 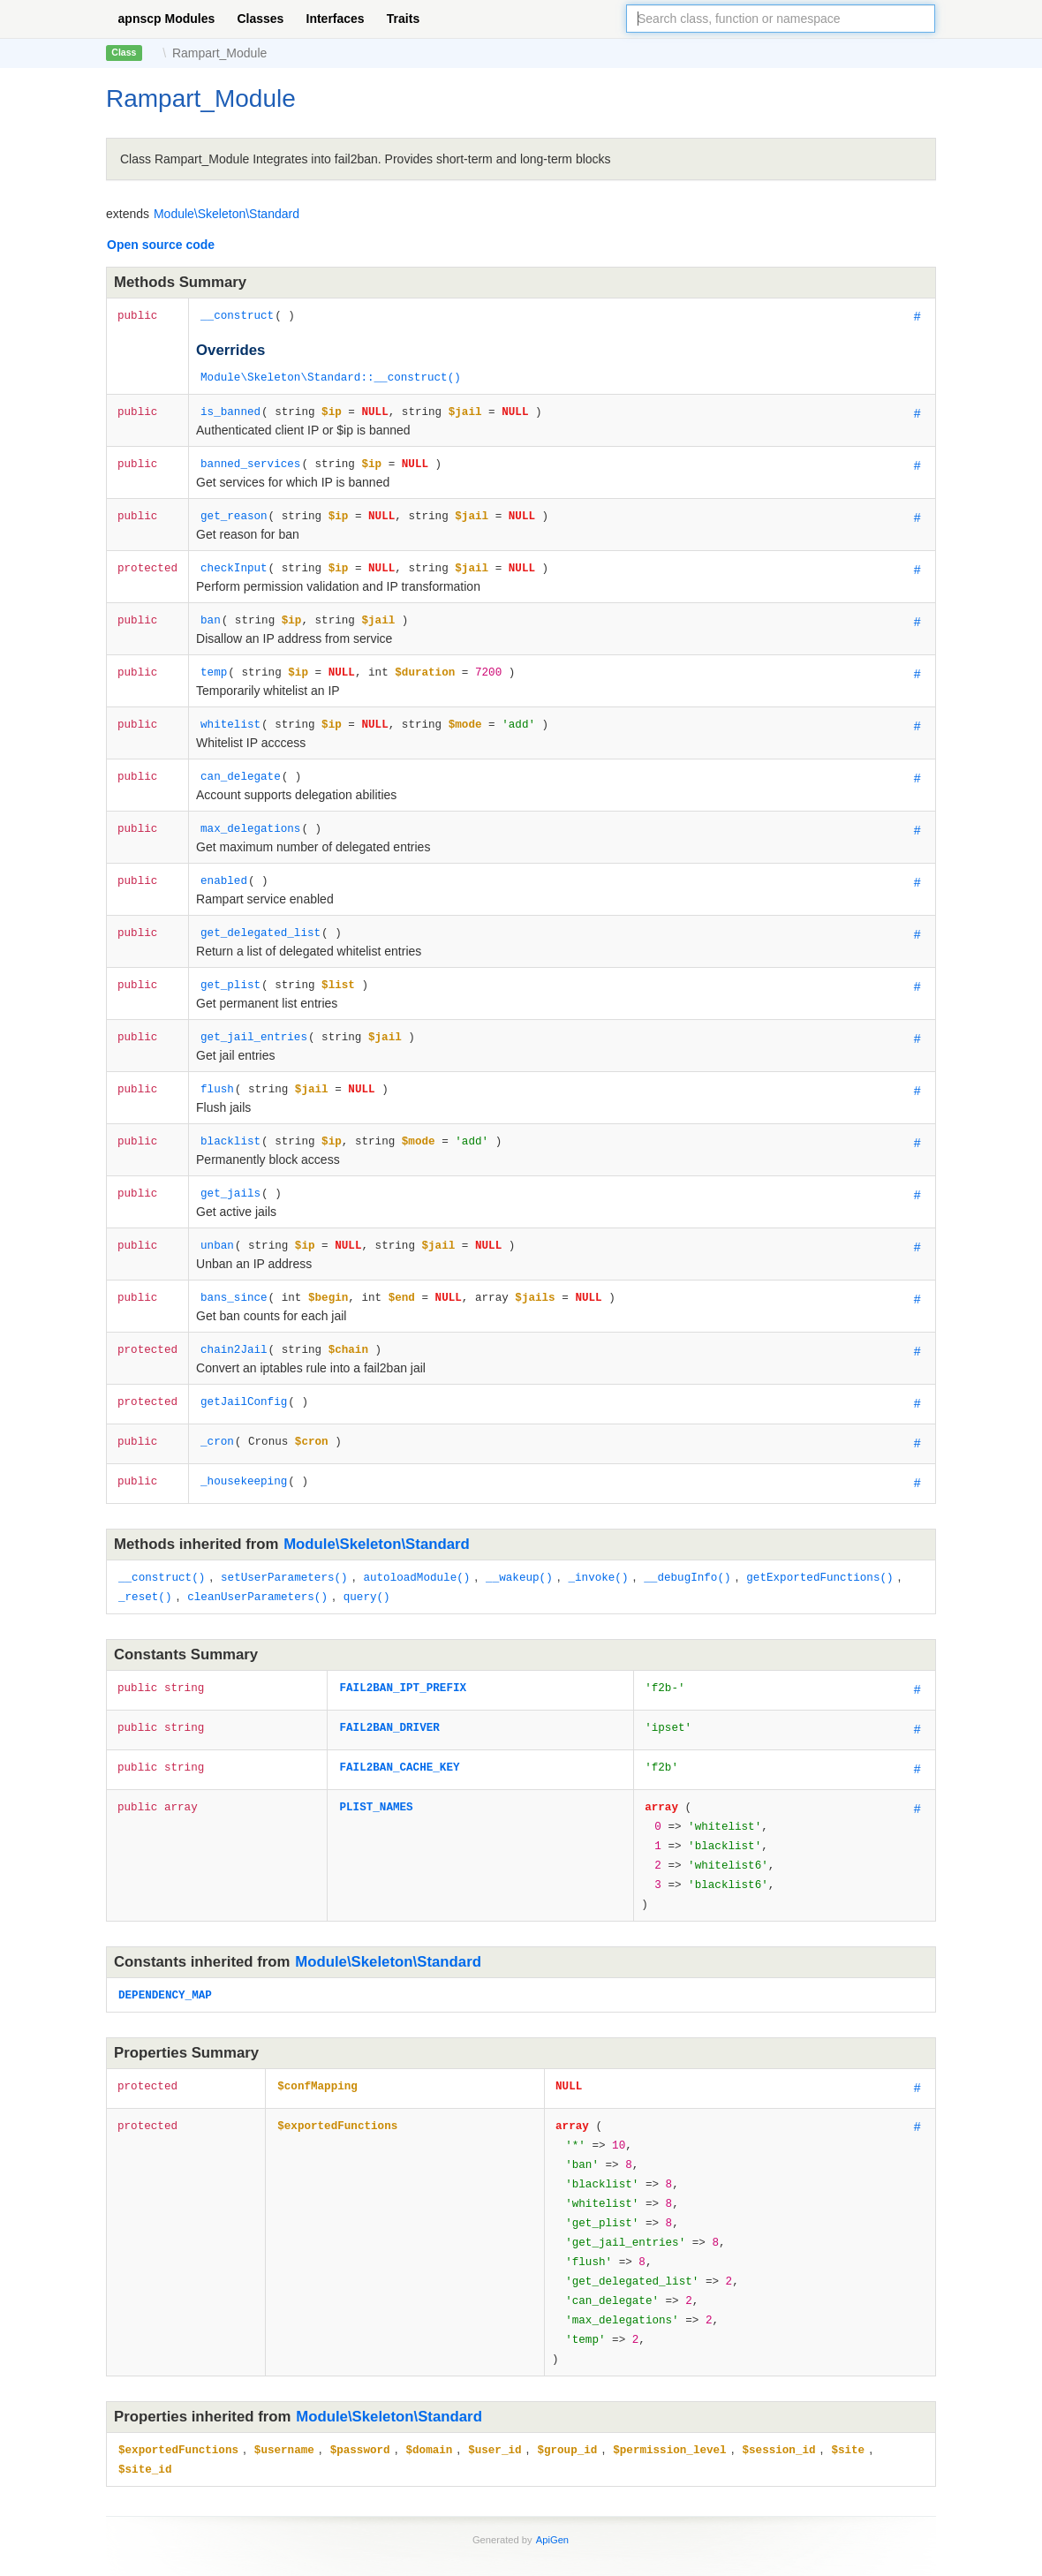 What do you see at coordinates (217, 1403) in the screenshot?
I see `_cron` at bounding box center [217, 1403].